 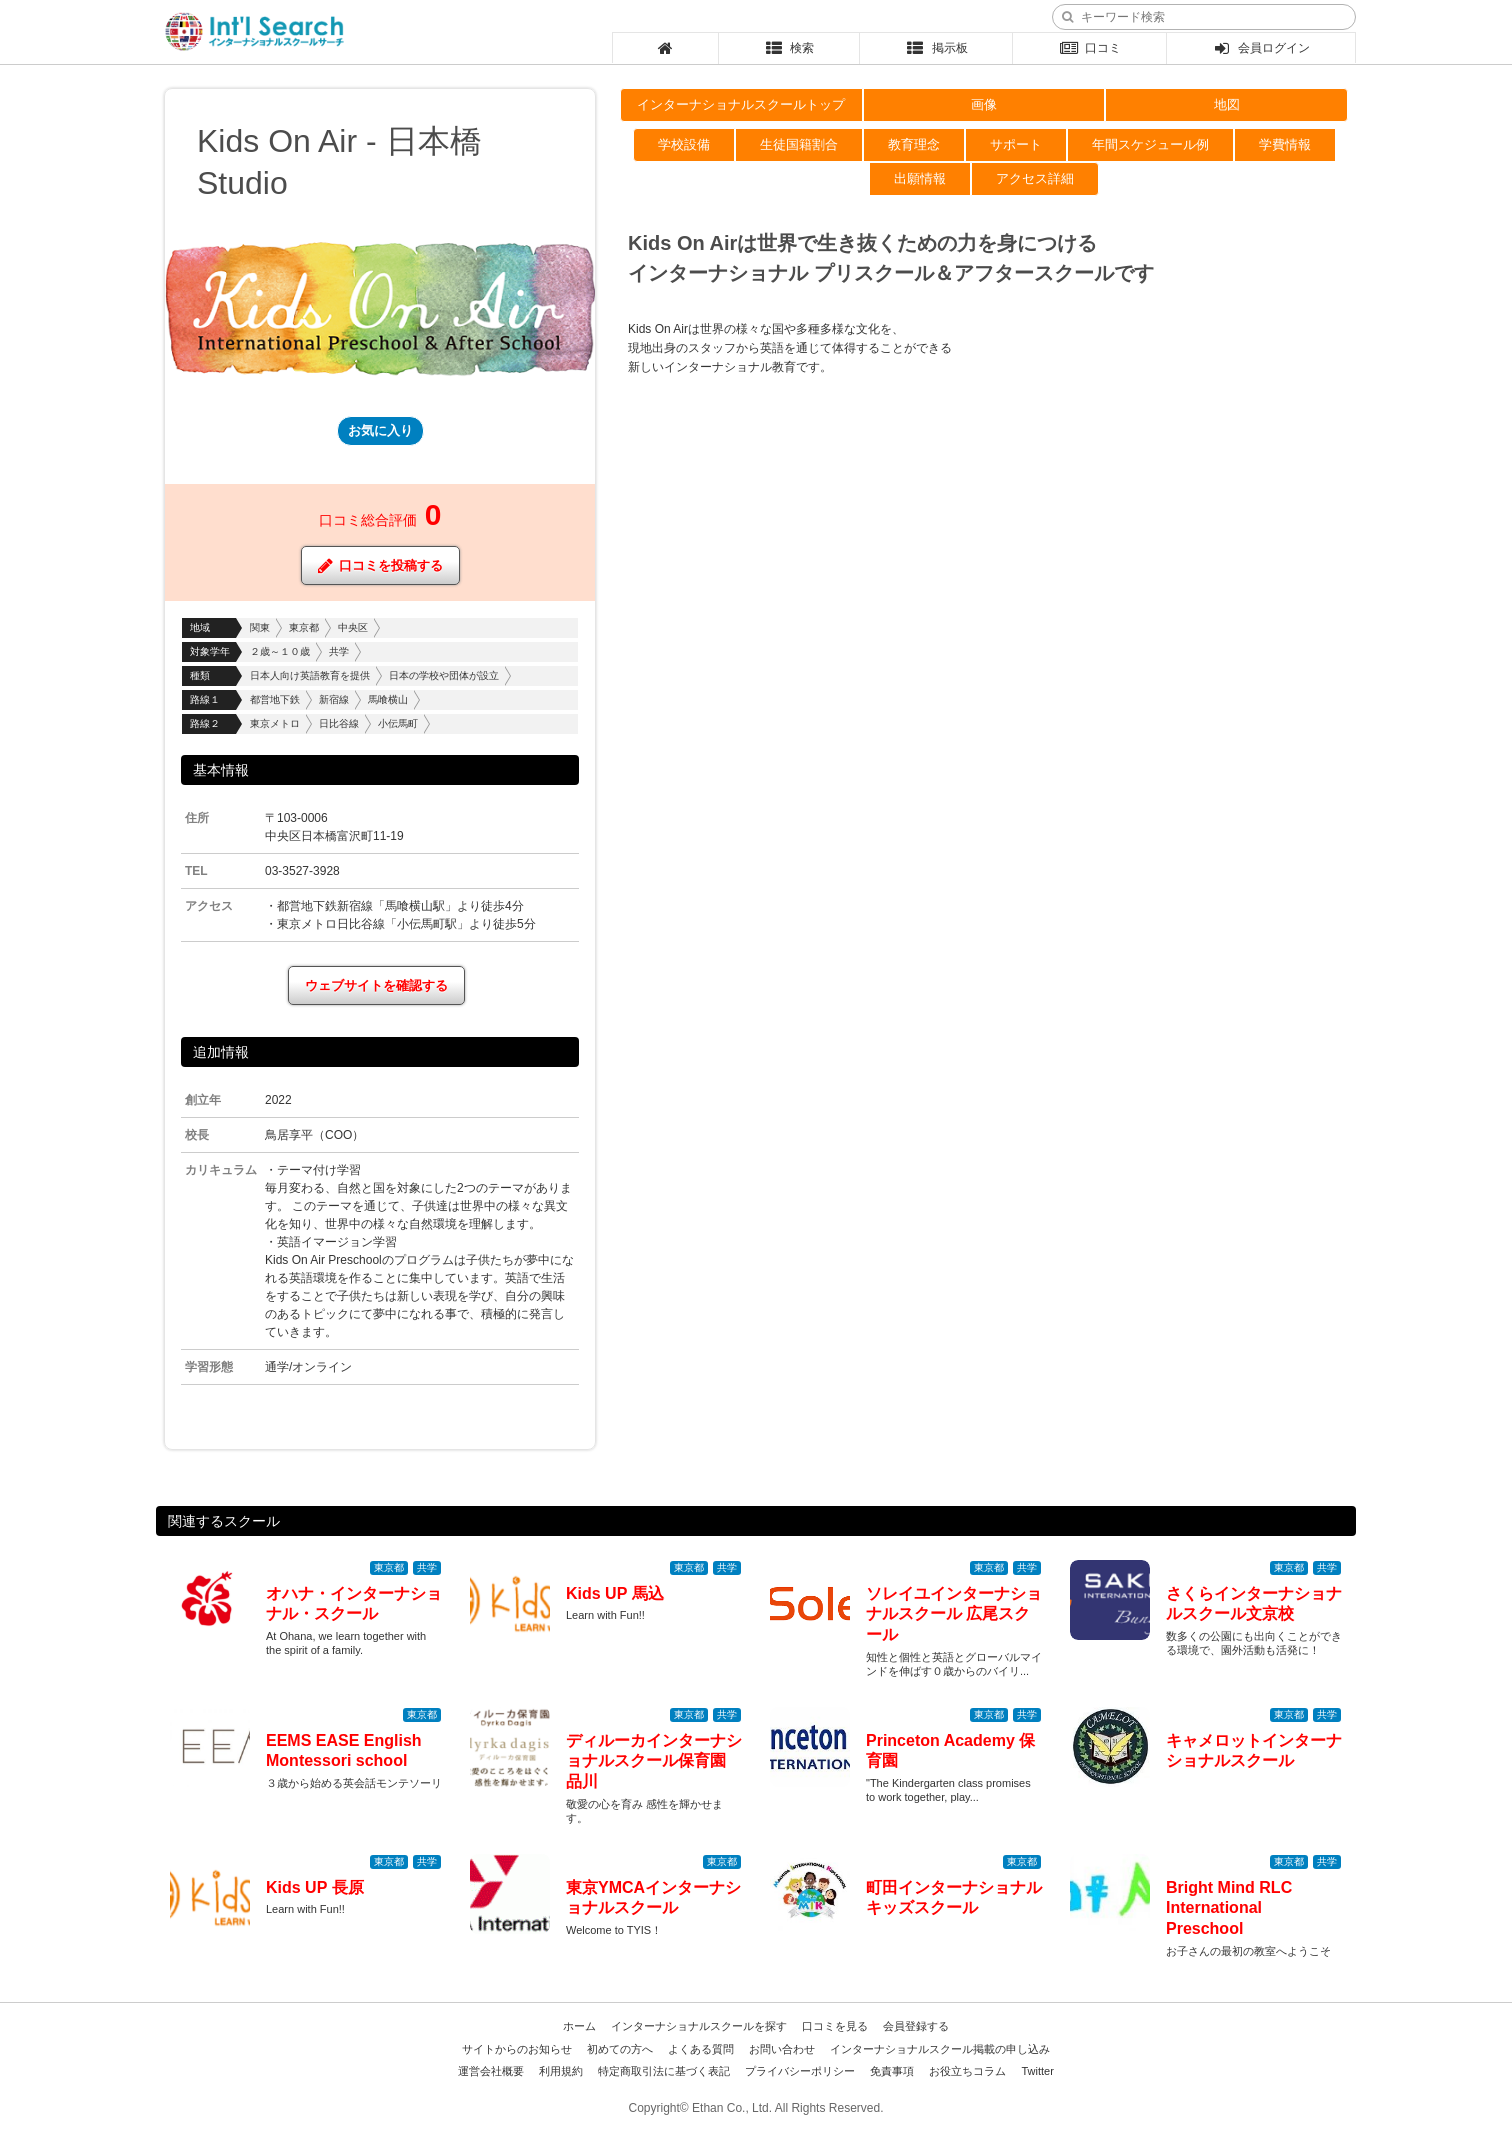 I want to click on サイトからのお知らせ, so click(x=517, y=2049).